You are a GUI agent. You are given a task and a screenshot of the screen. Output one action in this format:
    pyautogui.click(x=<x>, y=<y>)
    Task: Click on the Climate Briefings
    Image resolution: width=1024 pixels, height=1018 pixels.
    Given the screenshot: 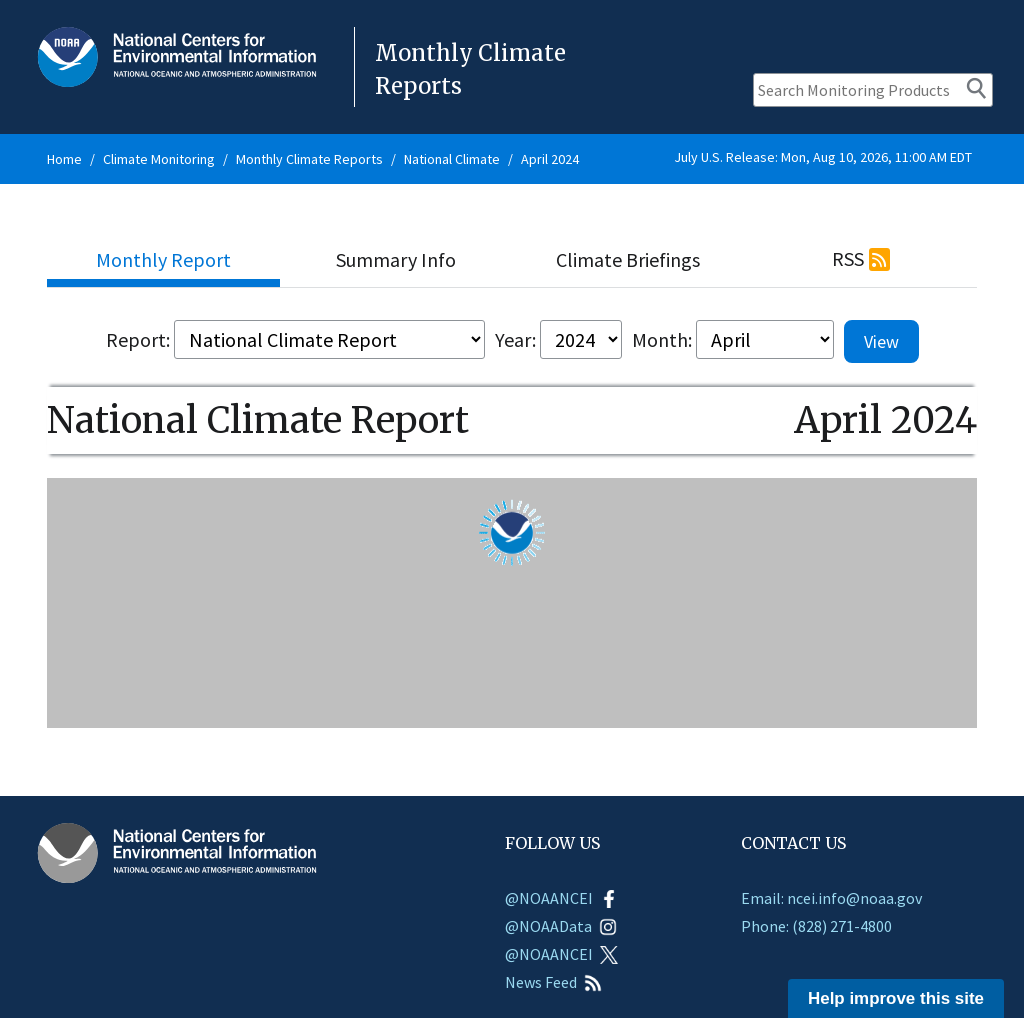 What is the action you would take?
    pyautogui.click(x=628, y=259)
    